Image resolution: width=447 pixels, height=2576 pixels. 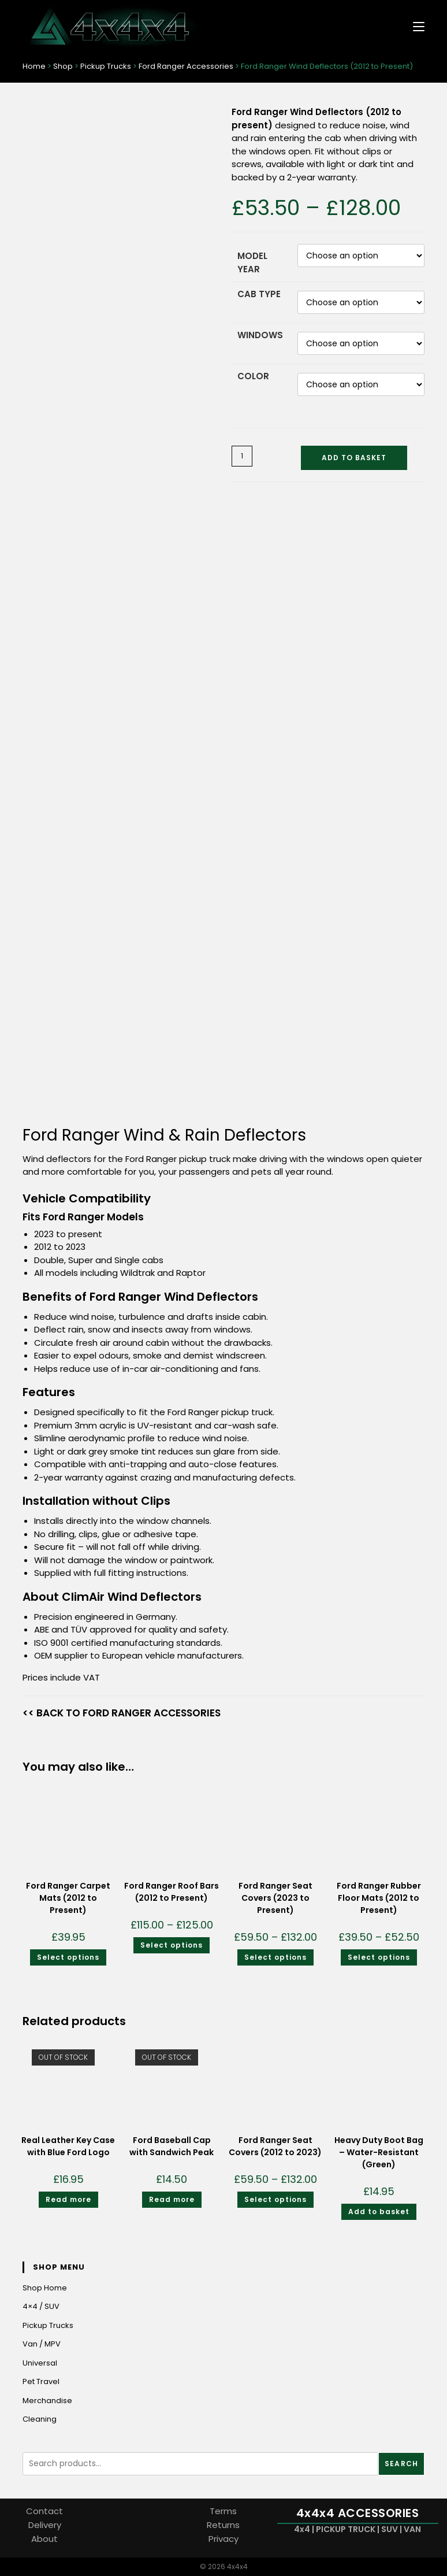 What do you see at coordinates (378, 2211) in the screenshot?
I see `Add to basket [Add to basket: “Heavy Duty Boot Bag - Water-Resistant (Green)”]` at bounding box center [378, 2211].